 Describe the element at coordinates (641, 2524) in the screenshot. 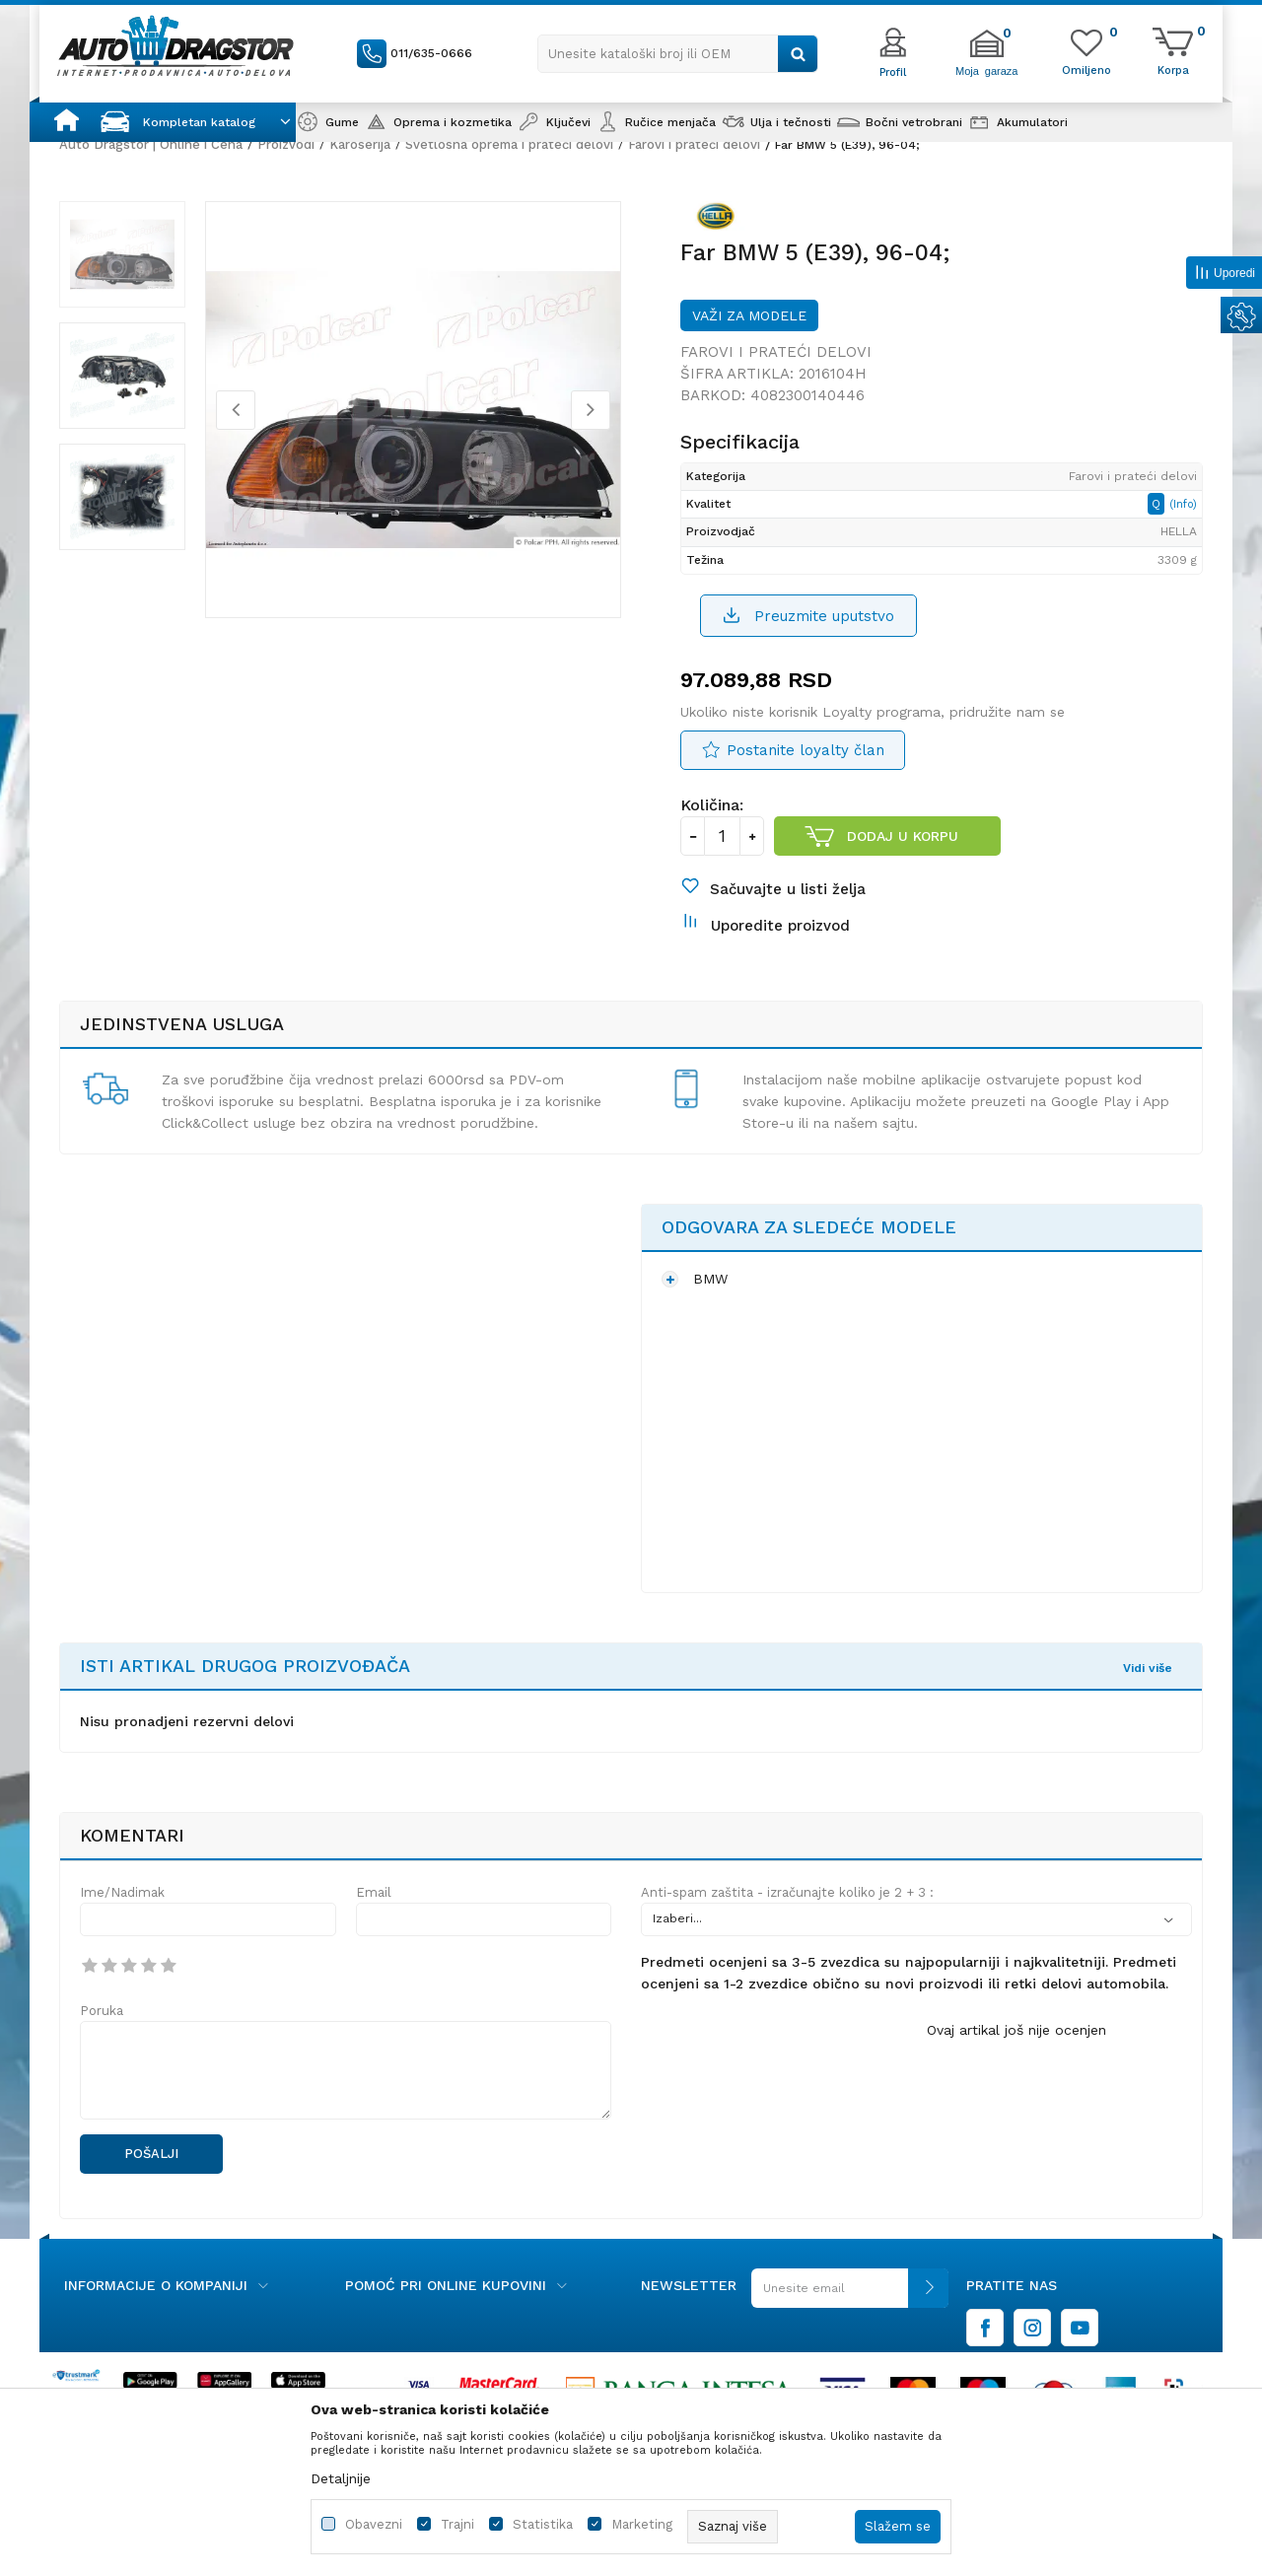

I see `Marketing` at that location.